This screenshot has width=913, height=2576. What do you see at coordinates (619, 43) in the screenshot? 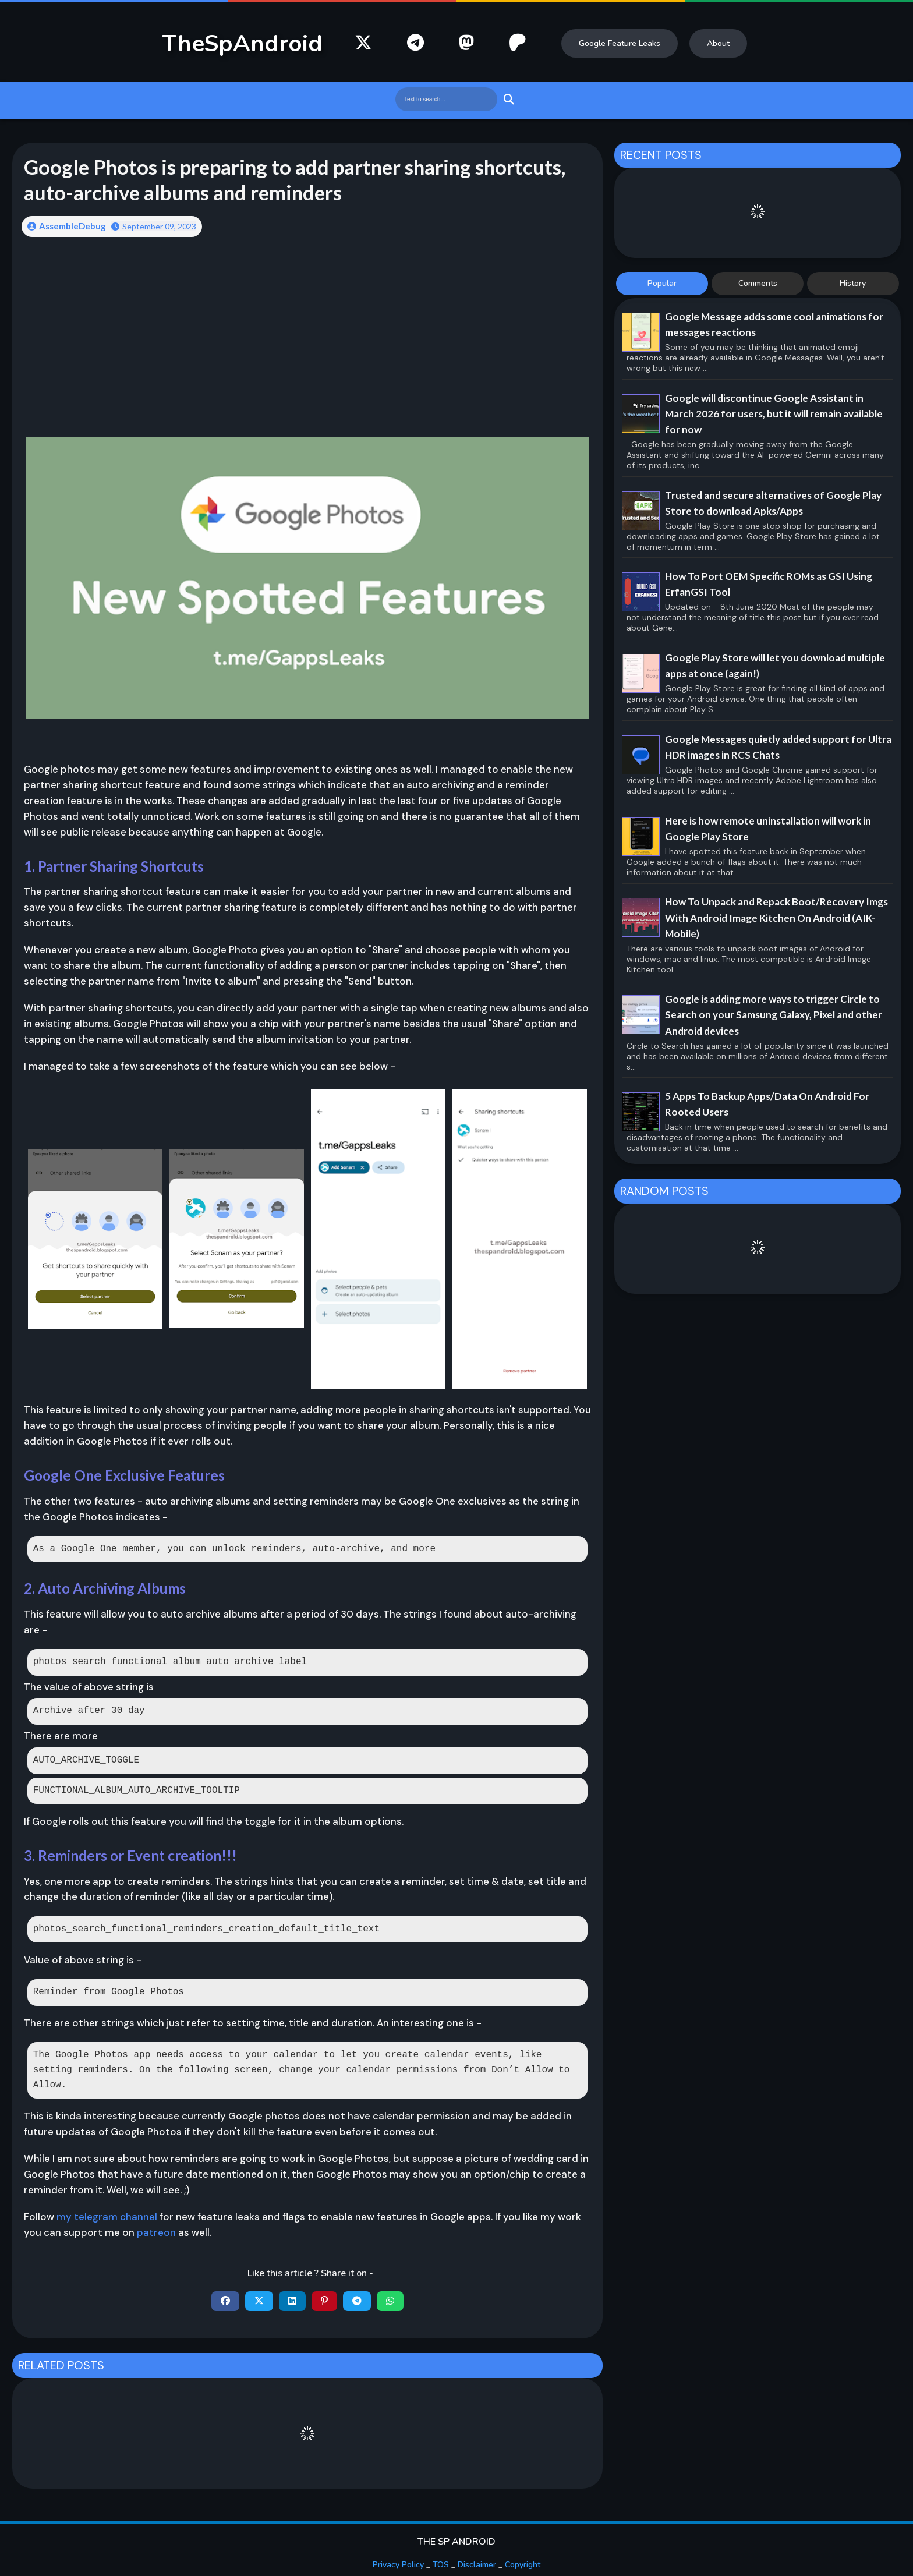
I see `Google Feature Leaks` at bounding box center [619, 43].